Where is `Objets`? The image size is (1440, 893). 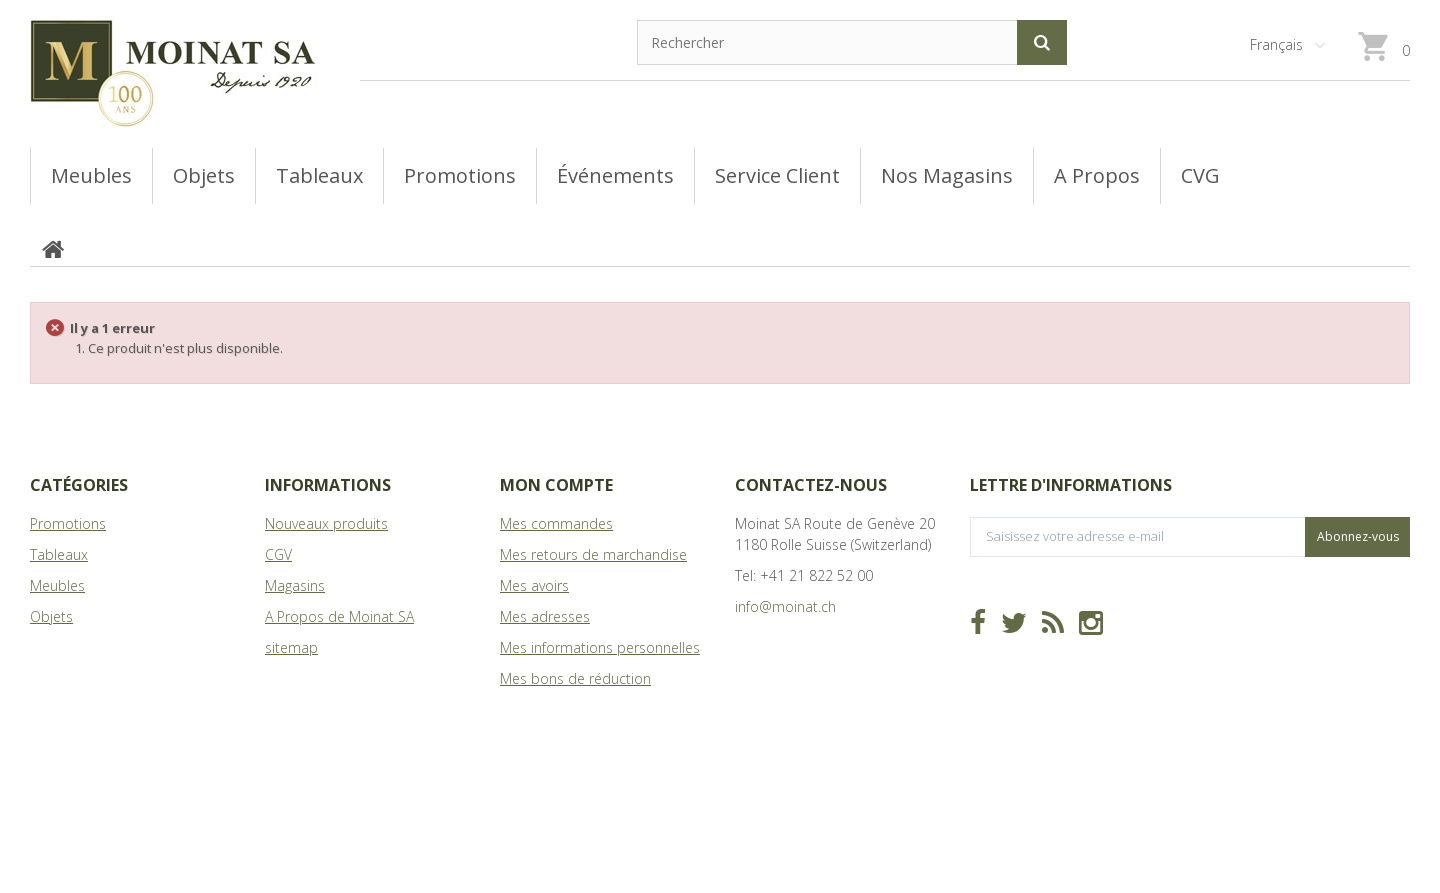
Objets is located at coordinates (51, 616).